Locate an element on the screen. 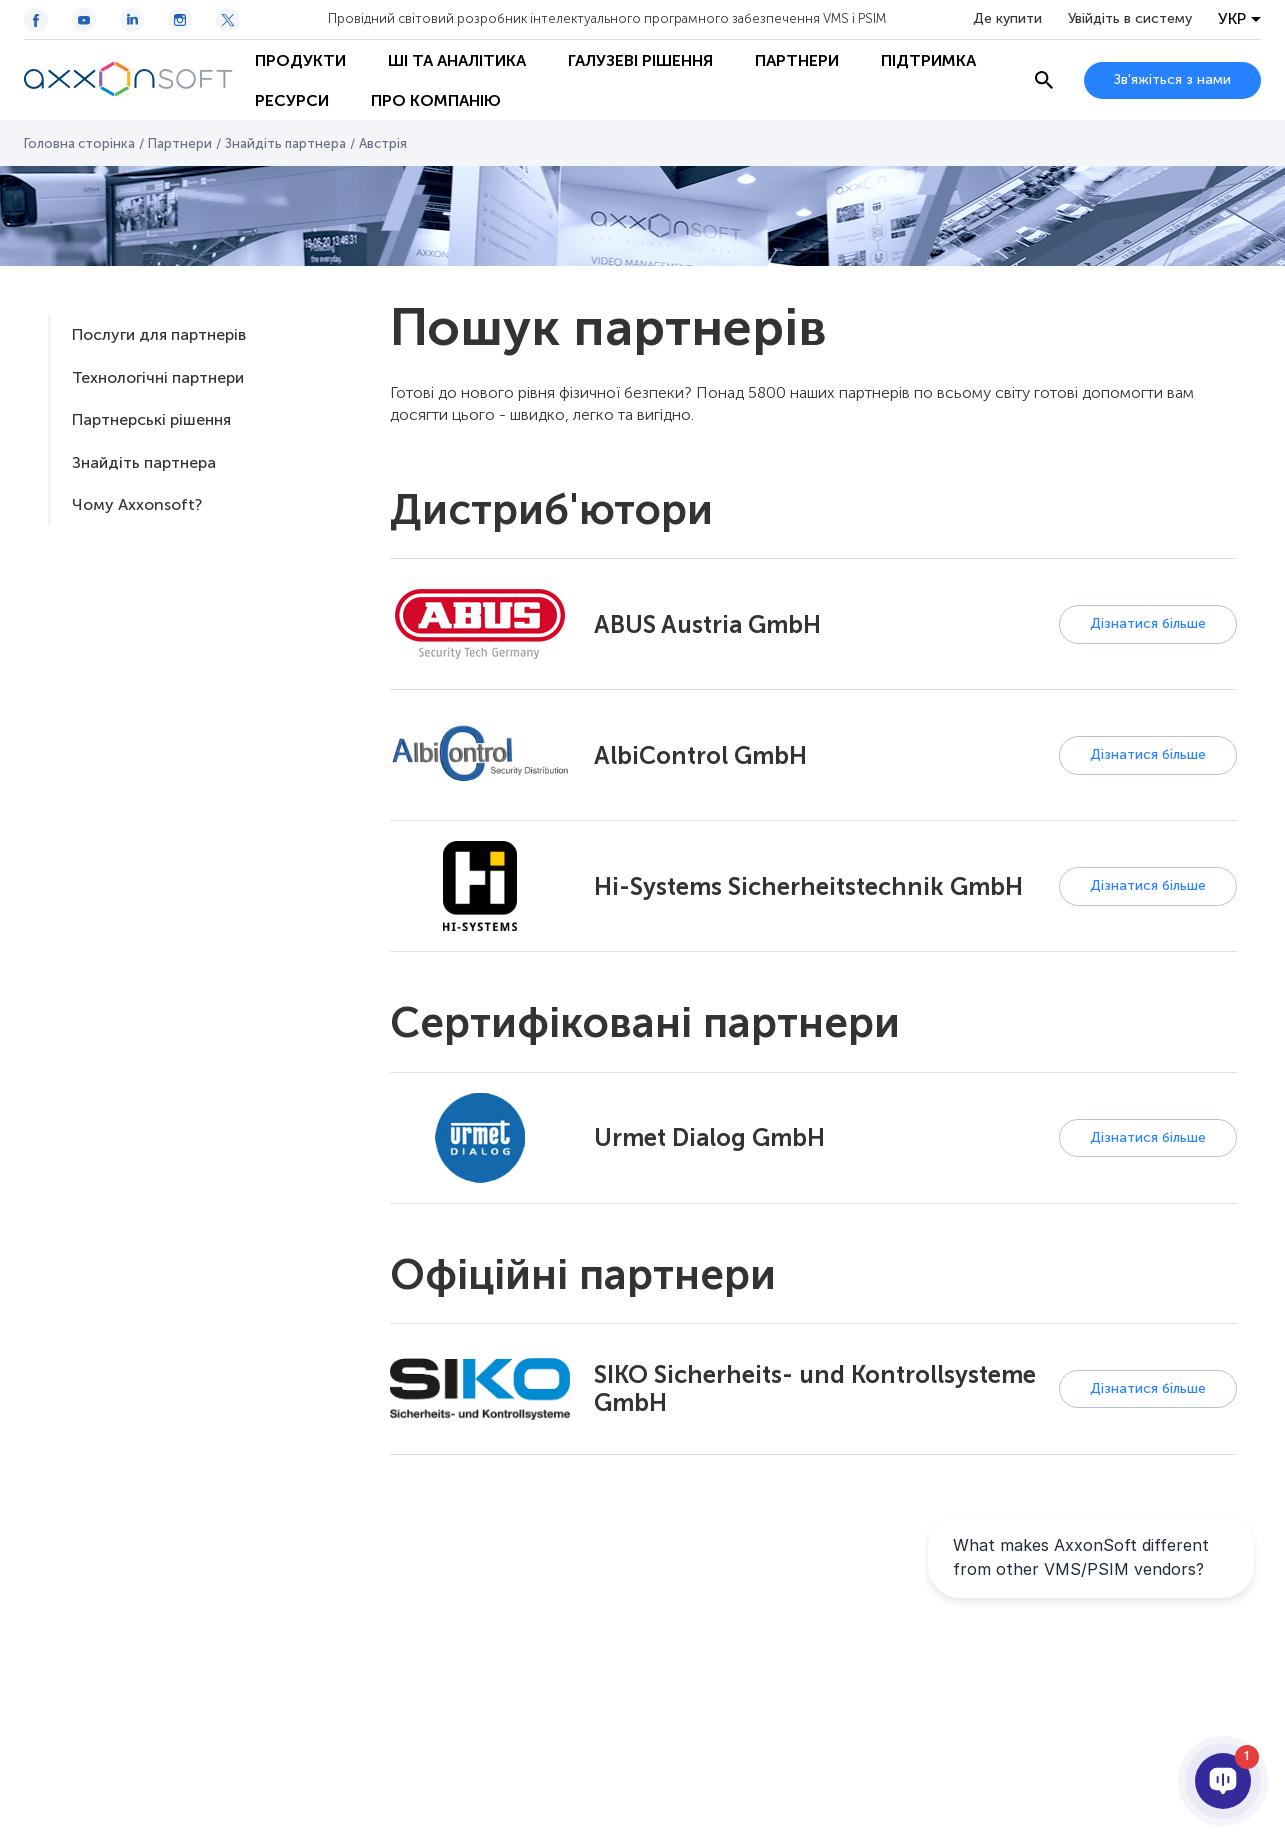 This screenshot has height=1843, width=1285. Дізнатися більше is located at coordinates (1148, 623).